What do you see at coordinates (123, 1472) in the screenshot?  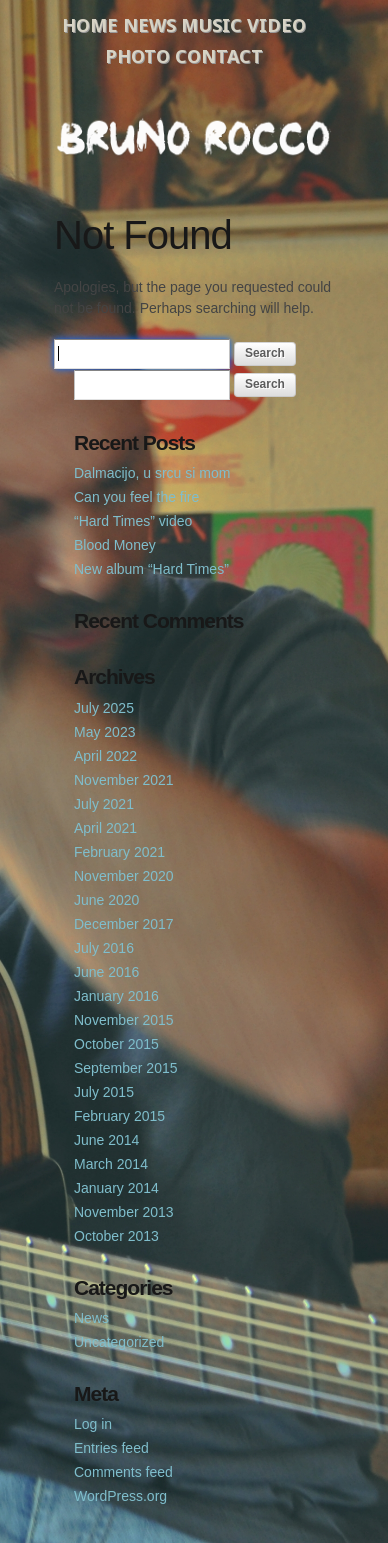 I see `Comments feed` at bounding box center [123, 1472].